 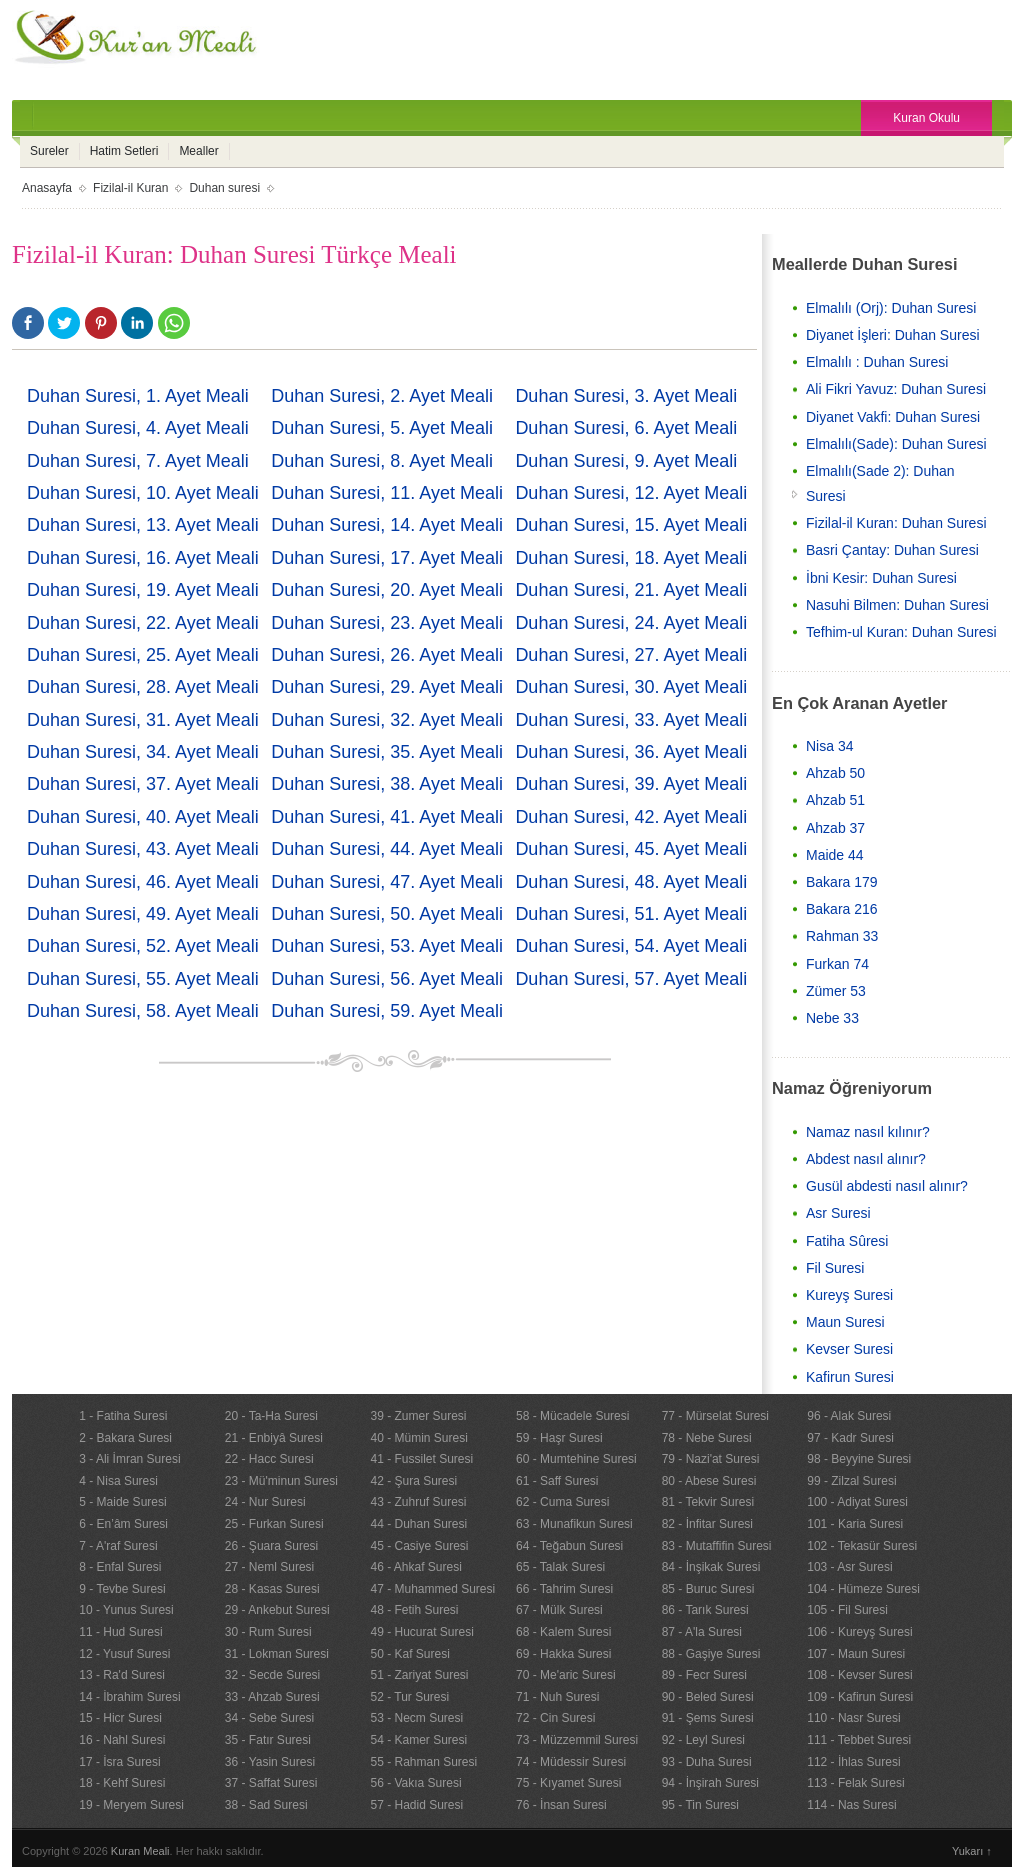 What do you see at coordinates (559, 1610) in the screenshot?
I see `67 - Mülk Suresi` at bounding box center [559, 1610].